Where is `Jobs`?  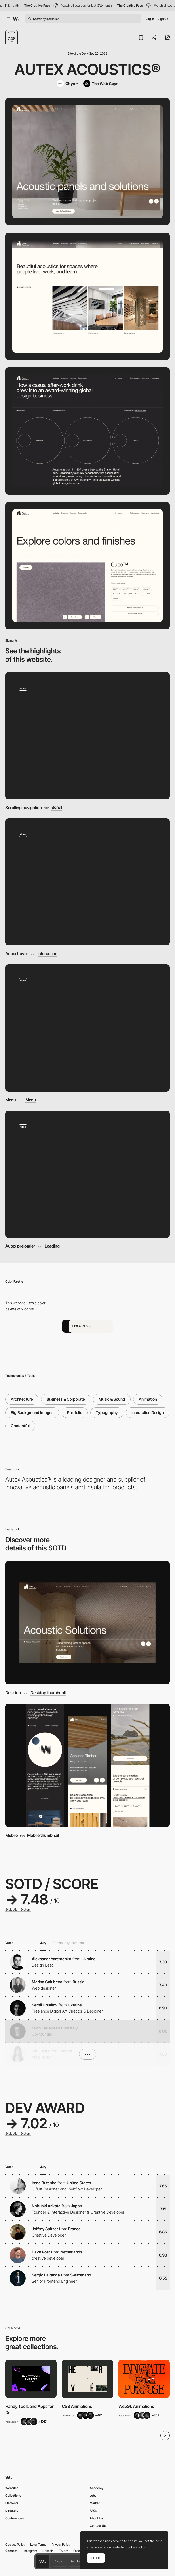
Jobs is located at coordinates (93, 2495).